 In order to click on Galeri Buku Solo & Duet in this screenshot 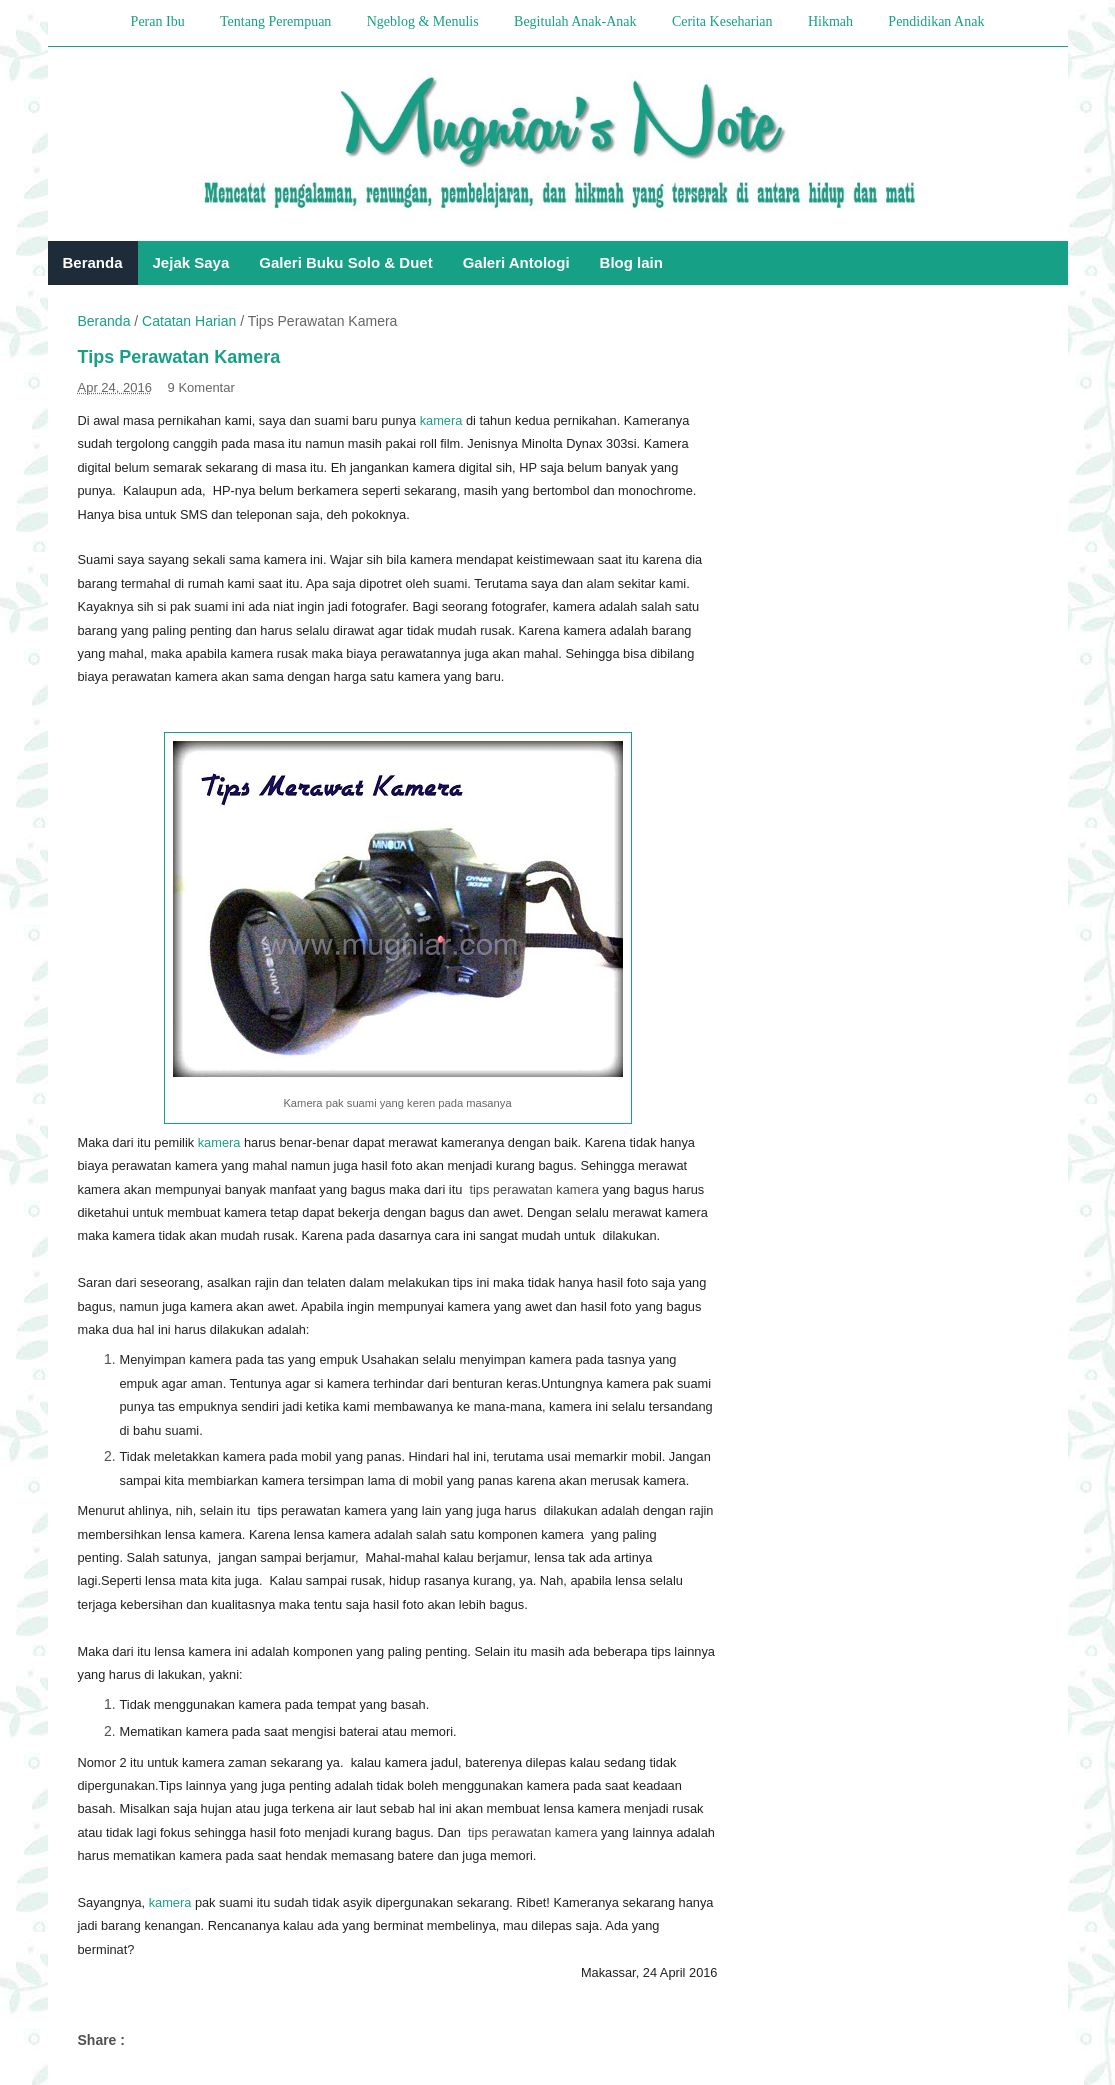, I will do `click(345, 262)`.